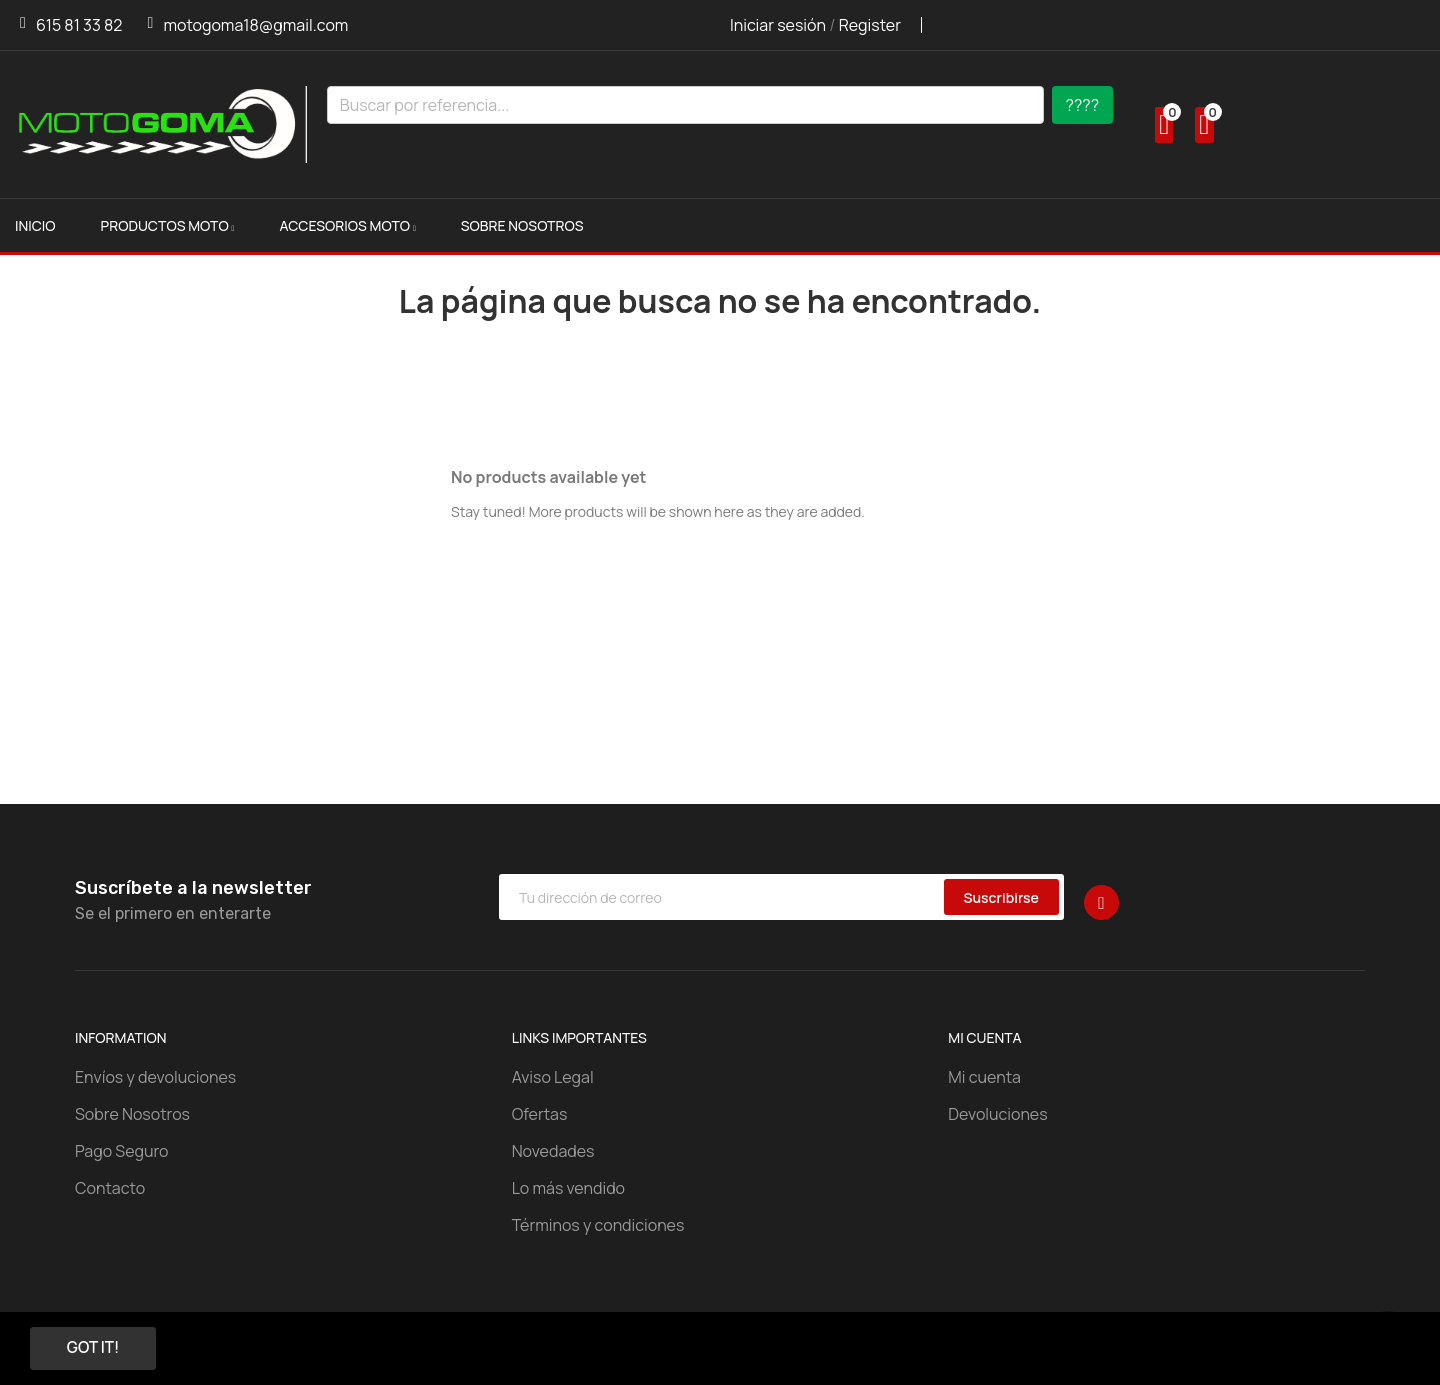 The height and width of the screenshot is (1385, 1440). What do you see at coordinates (1083, 105) in the screenshot?
I see `????` at bounding box center [1083, 105].